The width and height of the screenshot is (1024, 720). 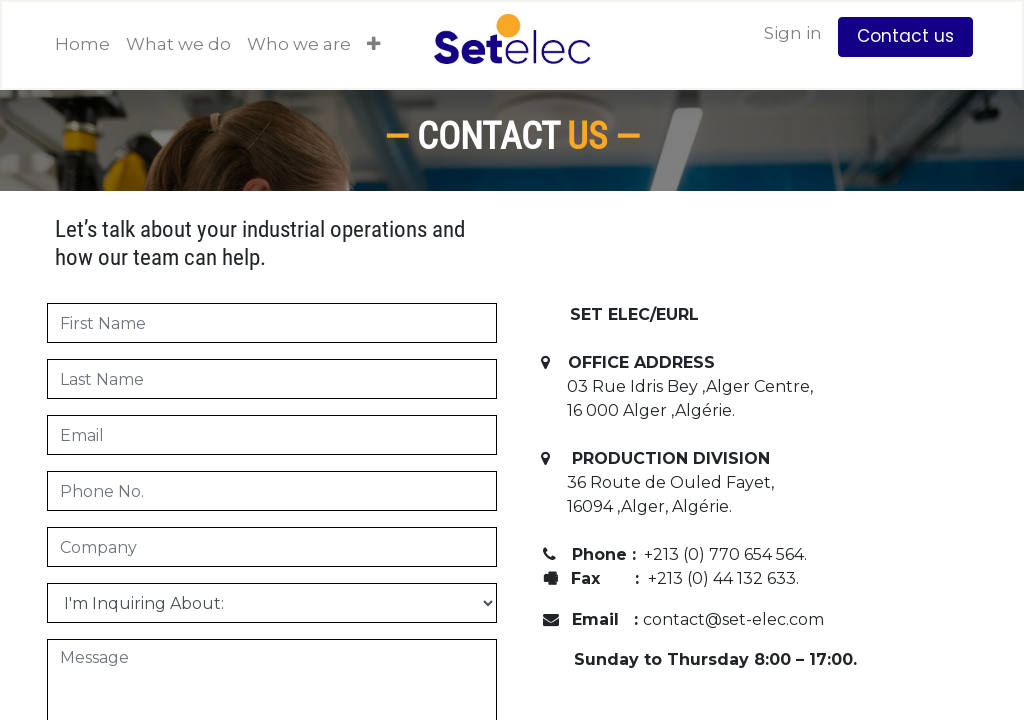 I want to click on Sign in, so click(x=793, y=33).